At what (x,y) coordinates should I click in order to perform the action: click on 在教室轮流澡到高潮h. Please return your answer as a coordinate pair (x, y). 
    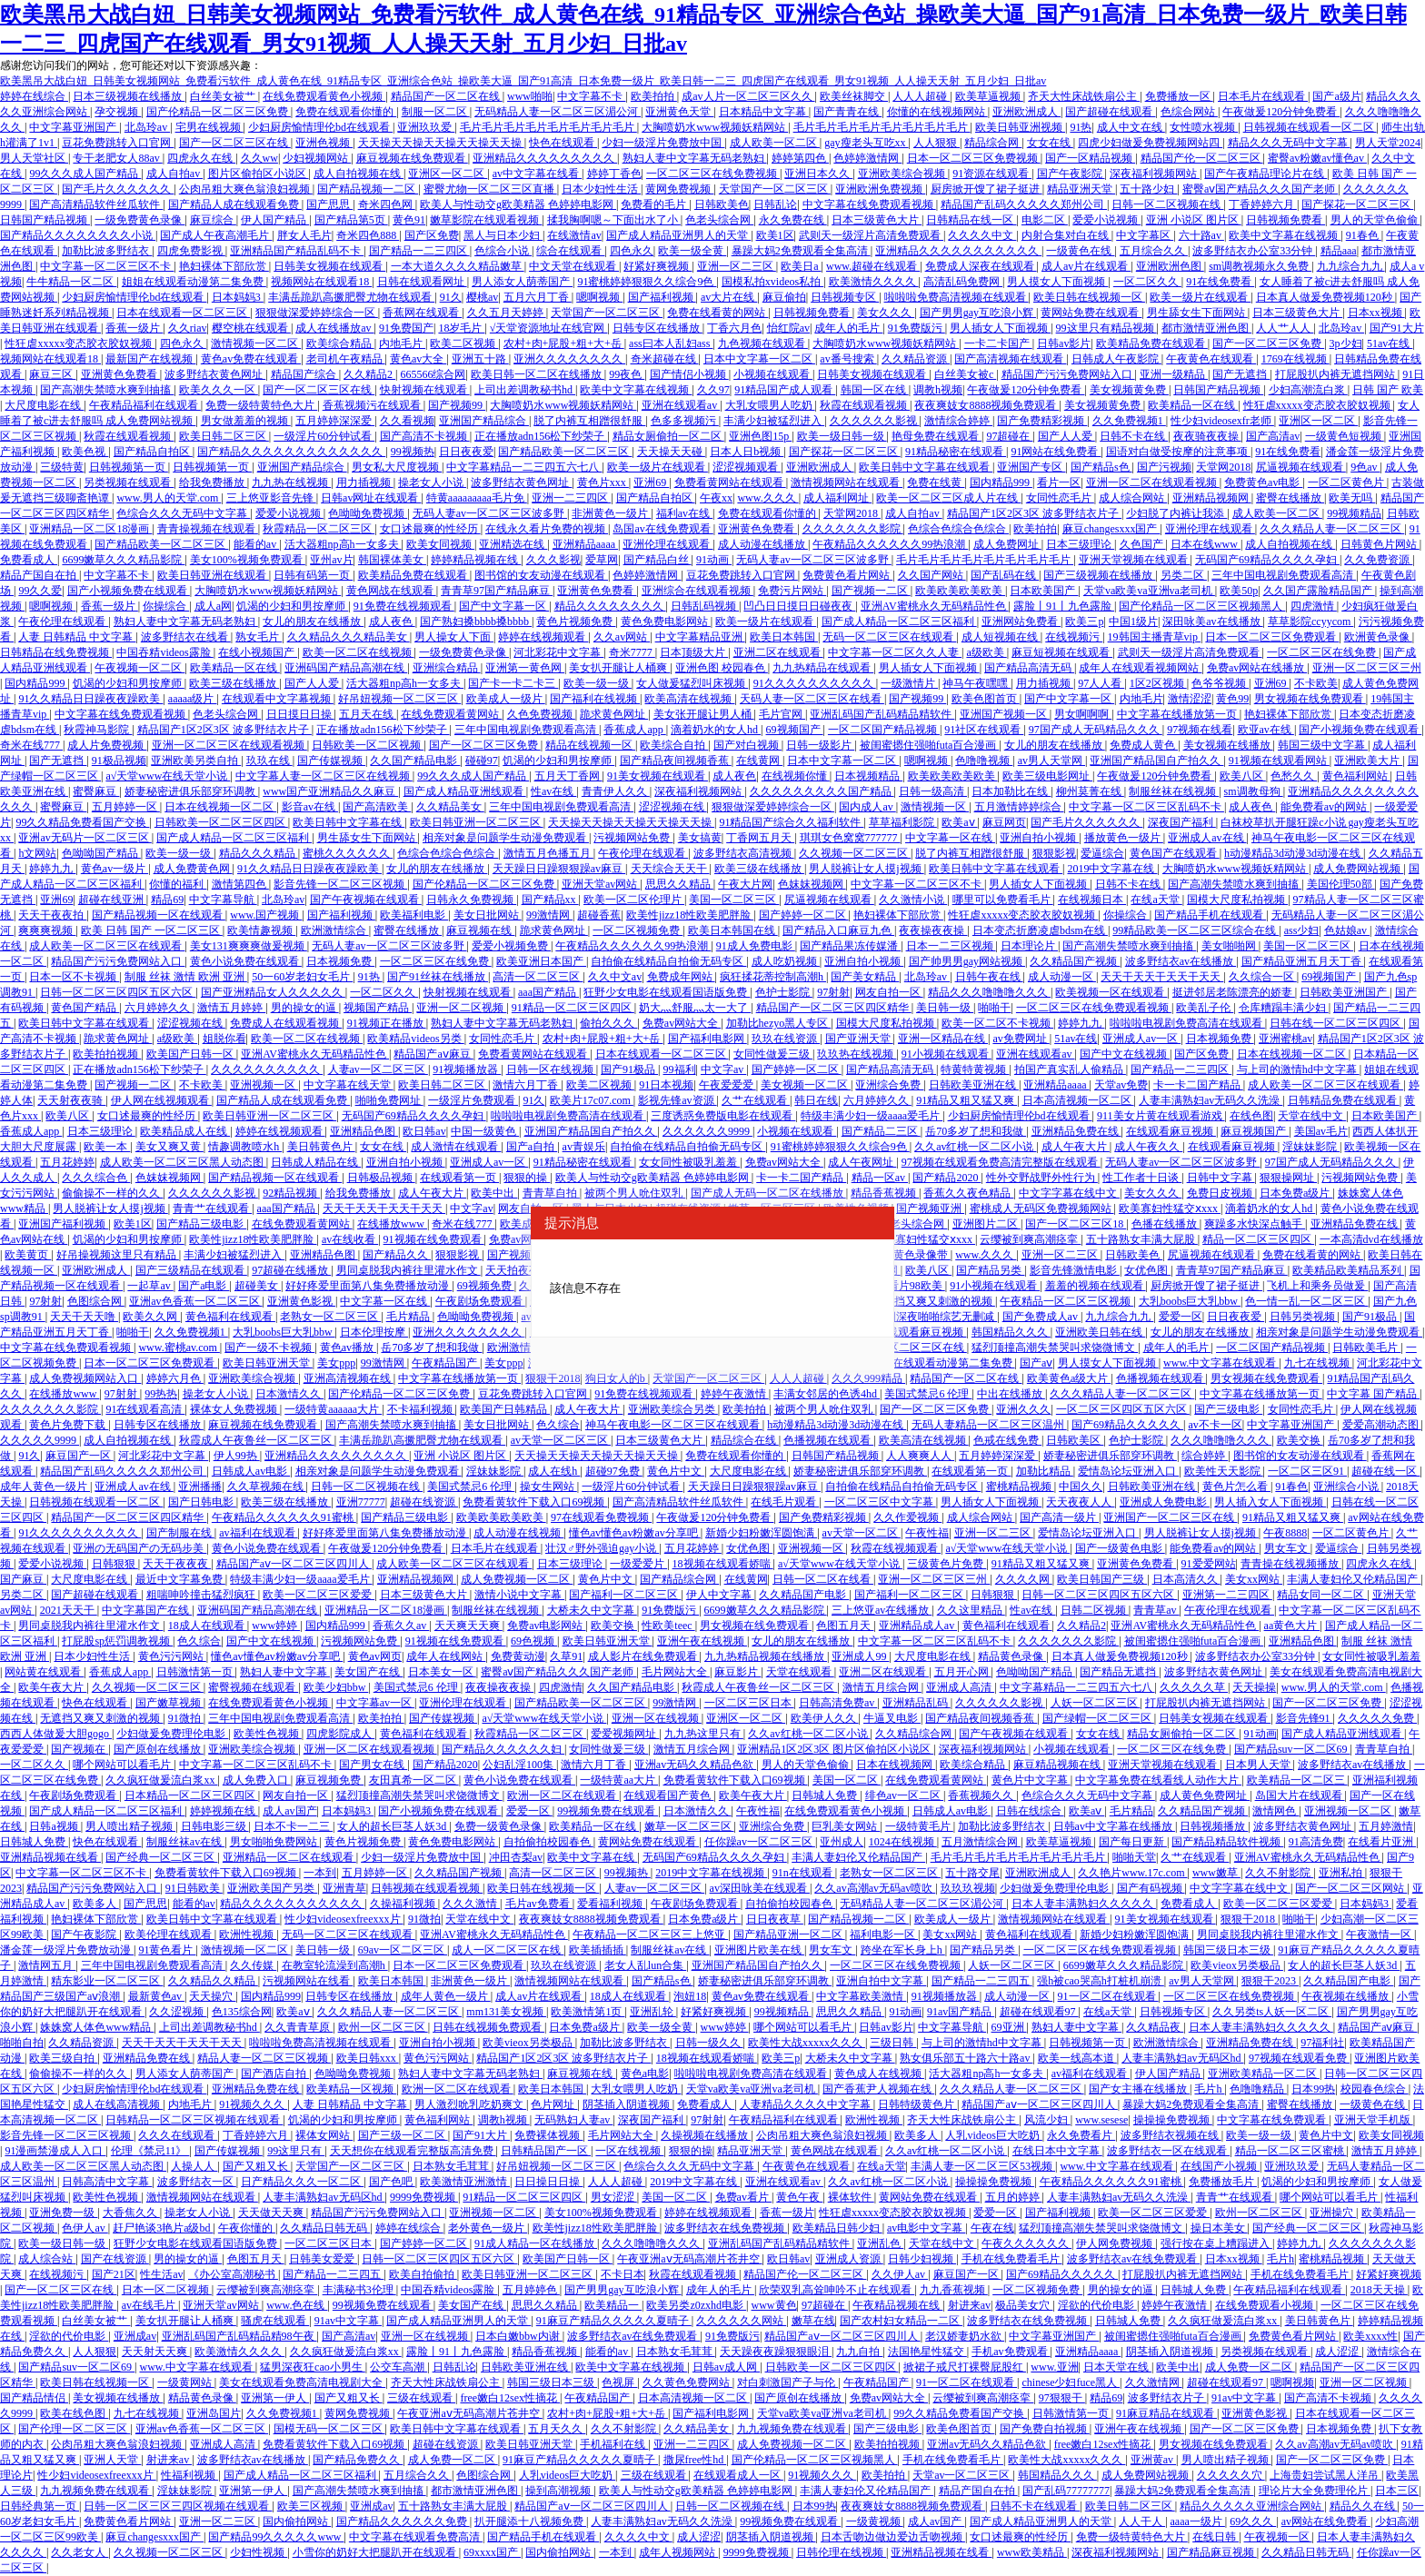
    Looking at the image, I should click on (335, 1965).